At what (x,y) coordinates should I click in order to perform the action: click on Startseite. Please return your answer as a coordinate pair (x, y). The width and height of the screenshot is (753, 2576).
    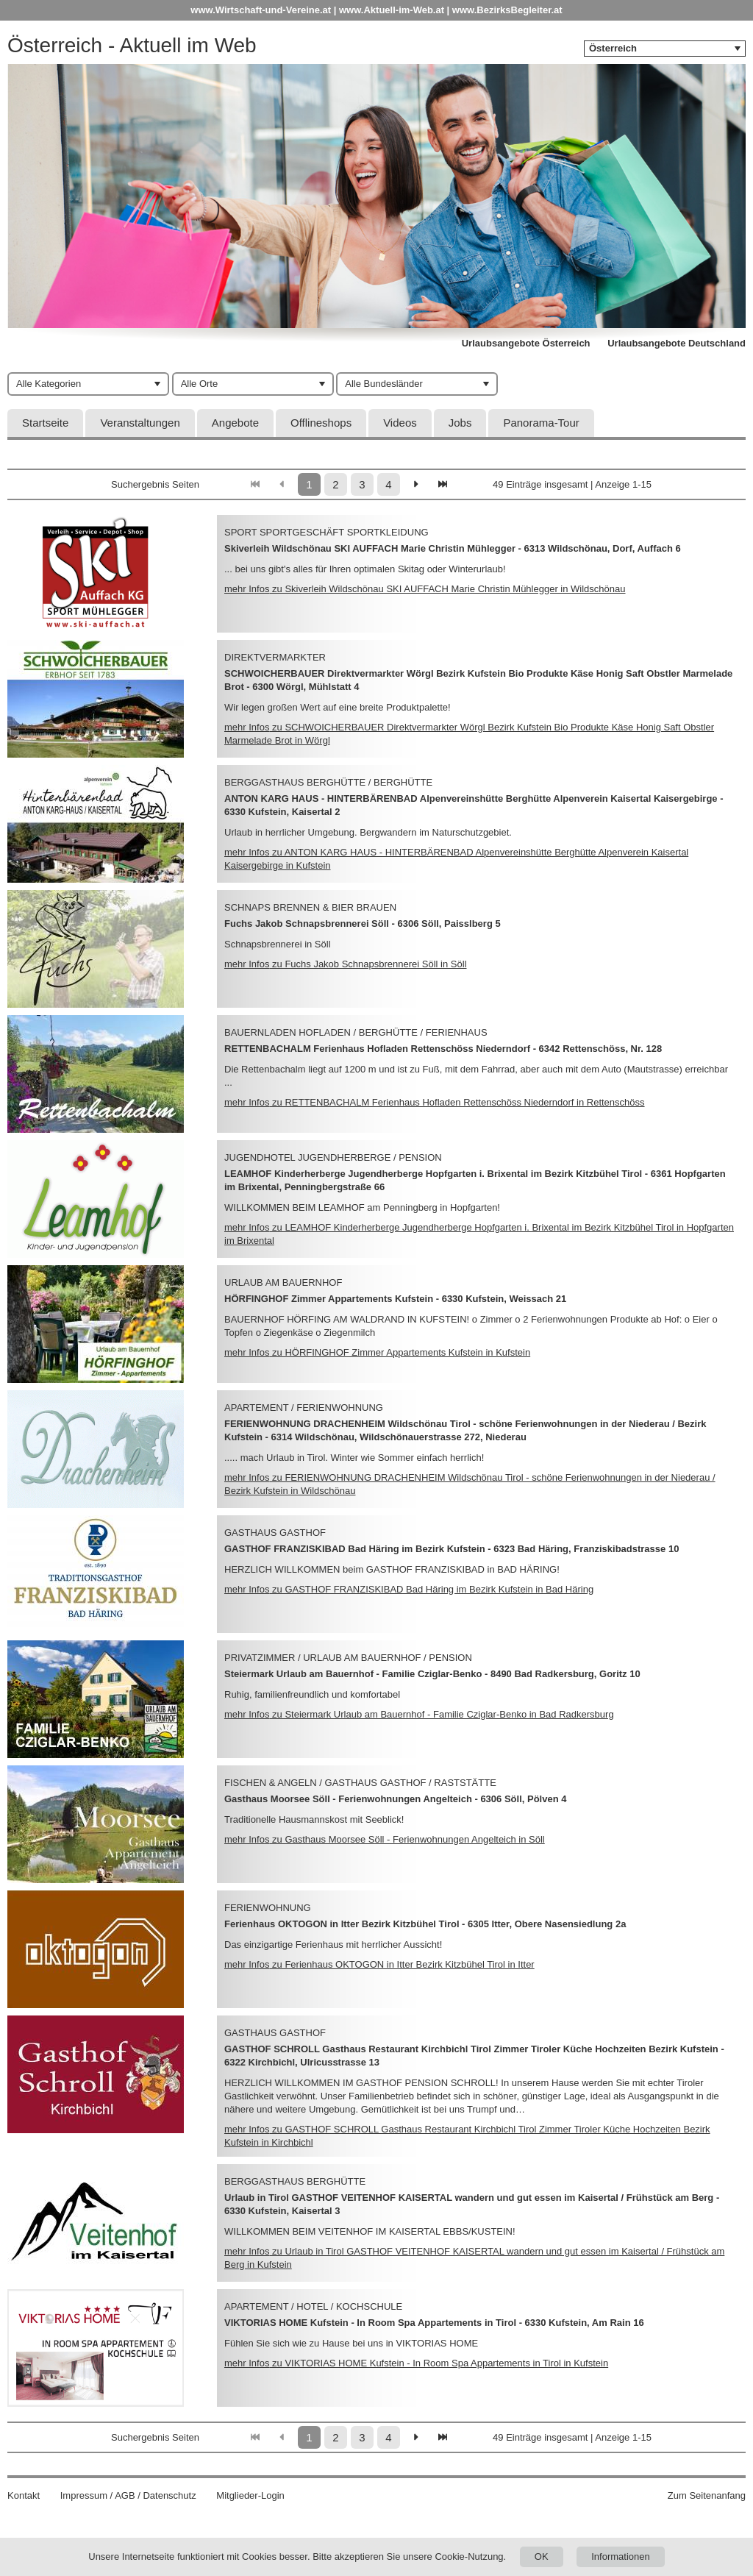
    Looking at the image, I should click on (45, 422).